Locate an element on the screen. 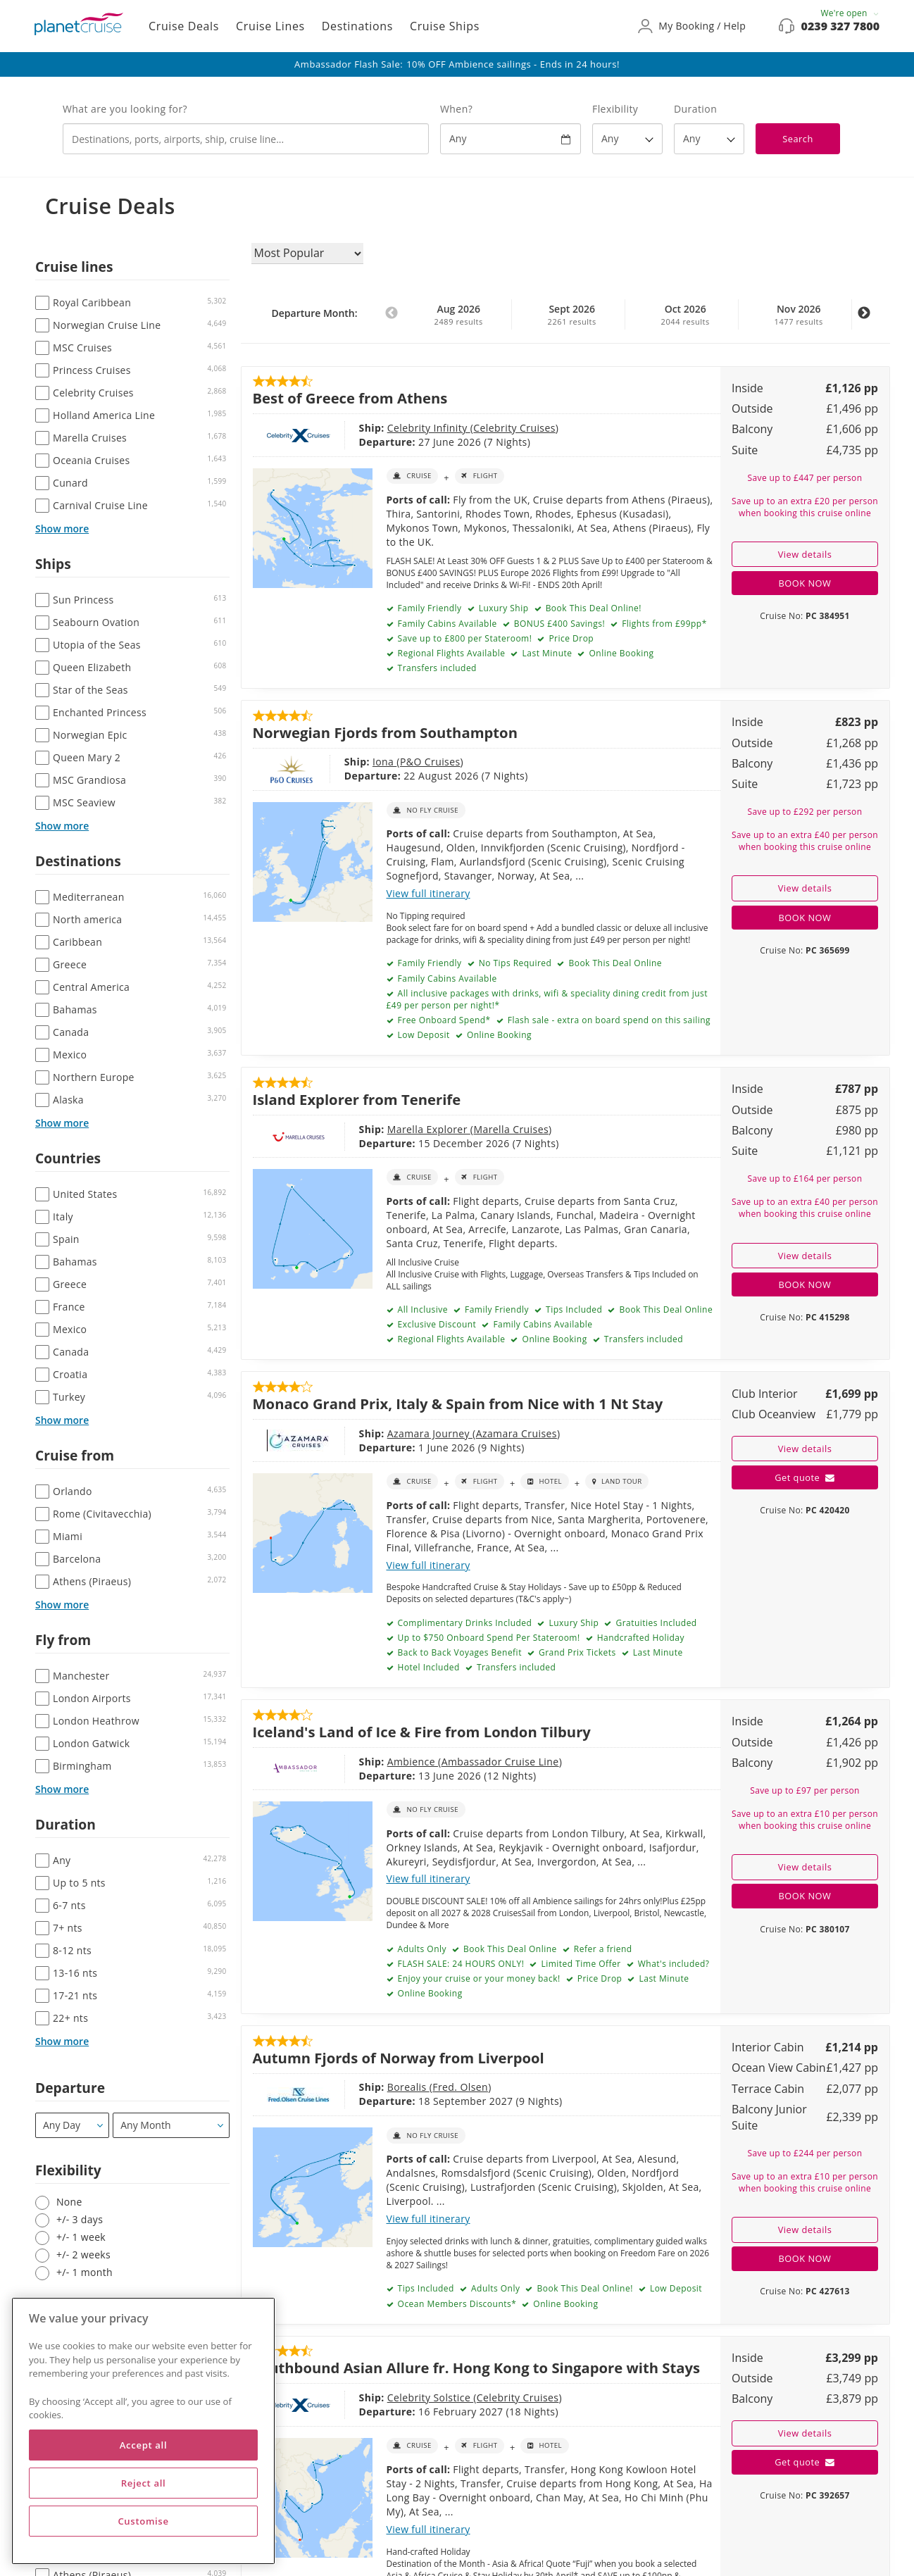 The image size is (914, 2576). View details is located at coordinates (805, 554).